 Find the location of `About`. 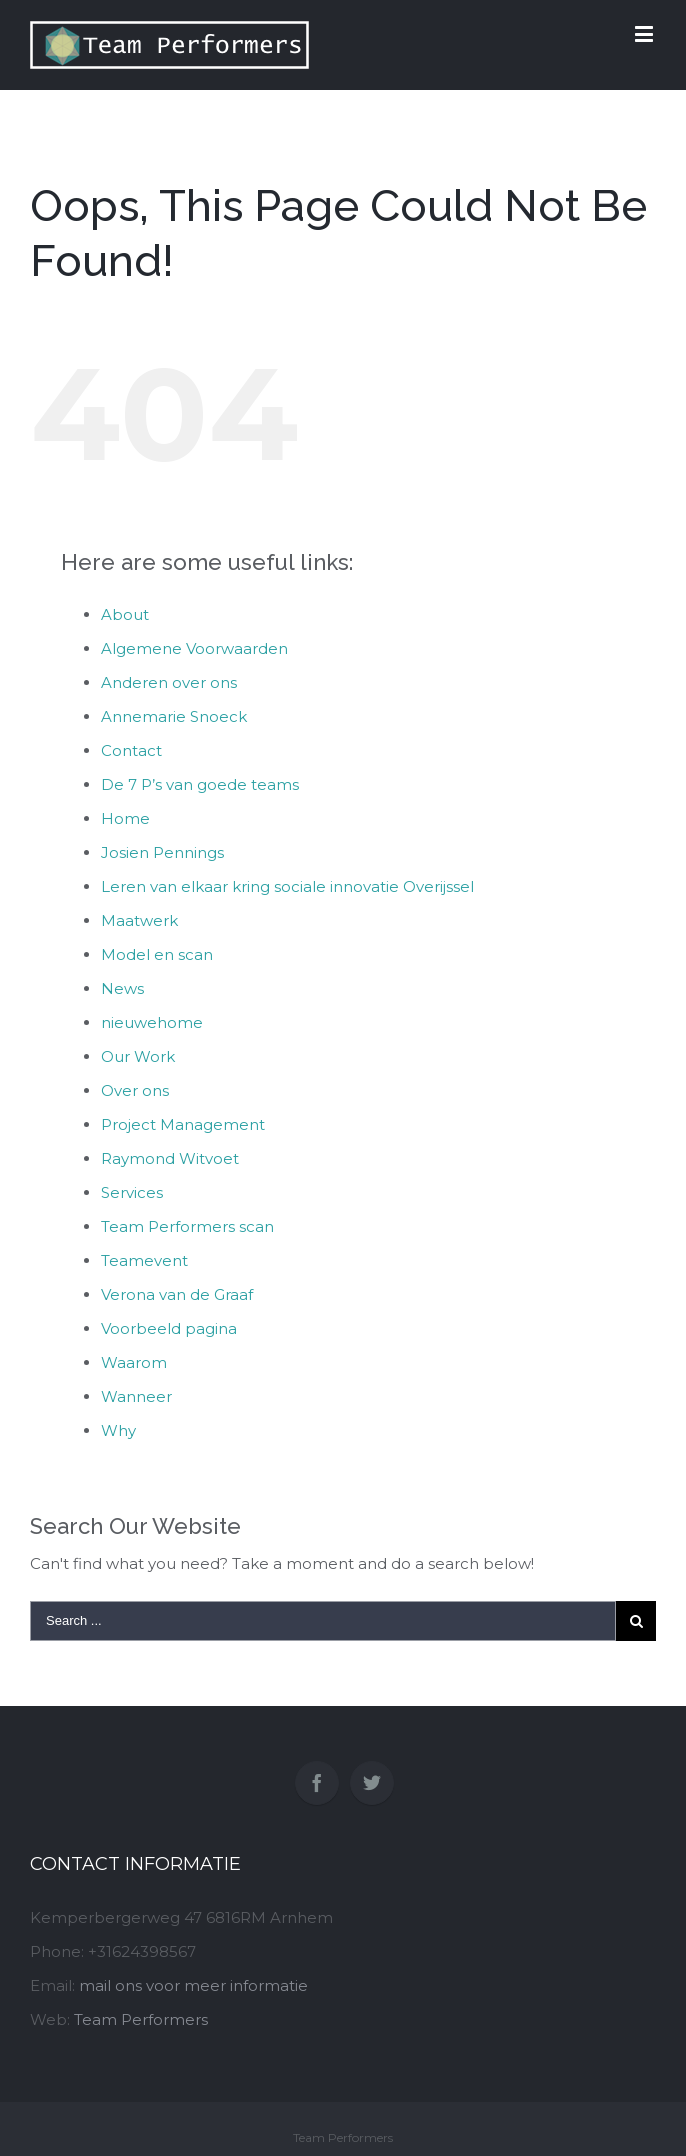

About is located at coordinates (125, 614).